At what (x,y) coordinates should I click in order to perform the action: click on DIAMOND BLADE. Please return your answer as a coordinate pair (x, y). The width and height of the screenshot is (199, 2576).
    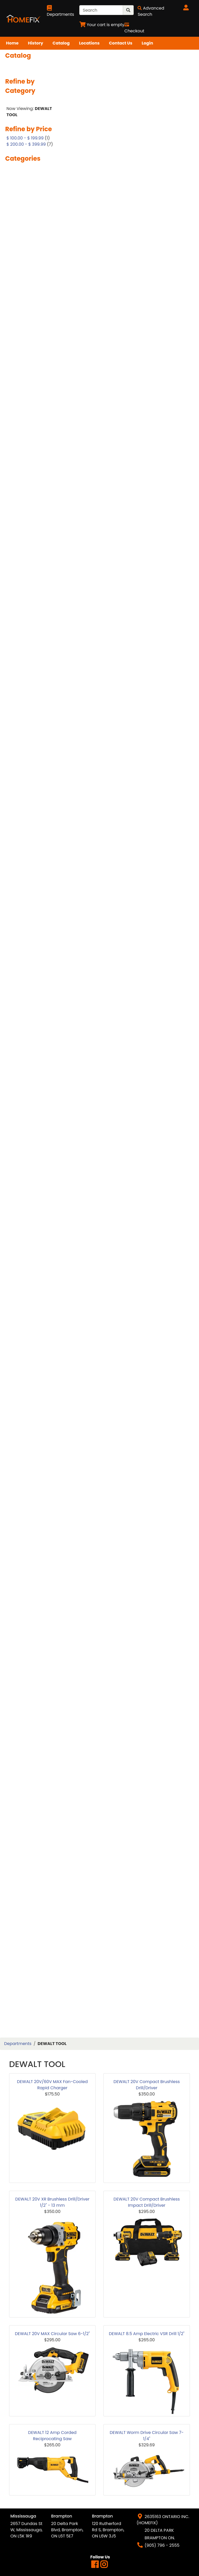
    Looking at the image, I should click on (27, 599).